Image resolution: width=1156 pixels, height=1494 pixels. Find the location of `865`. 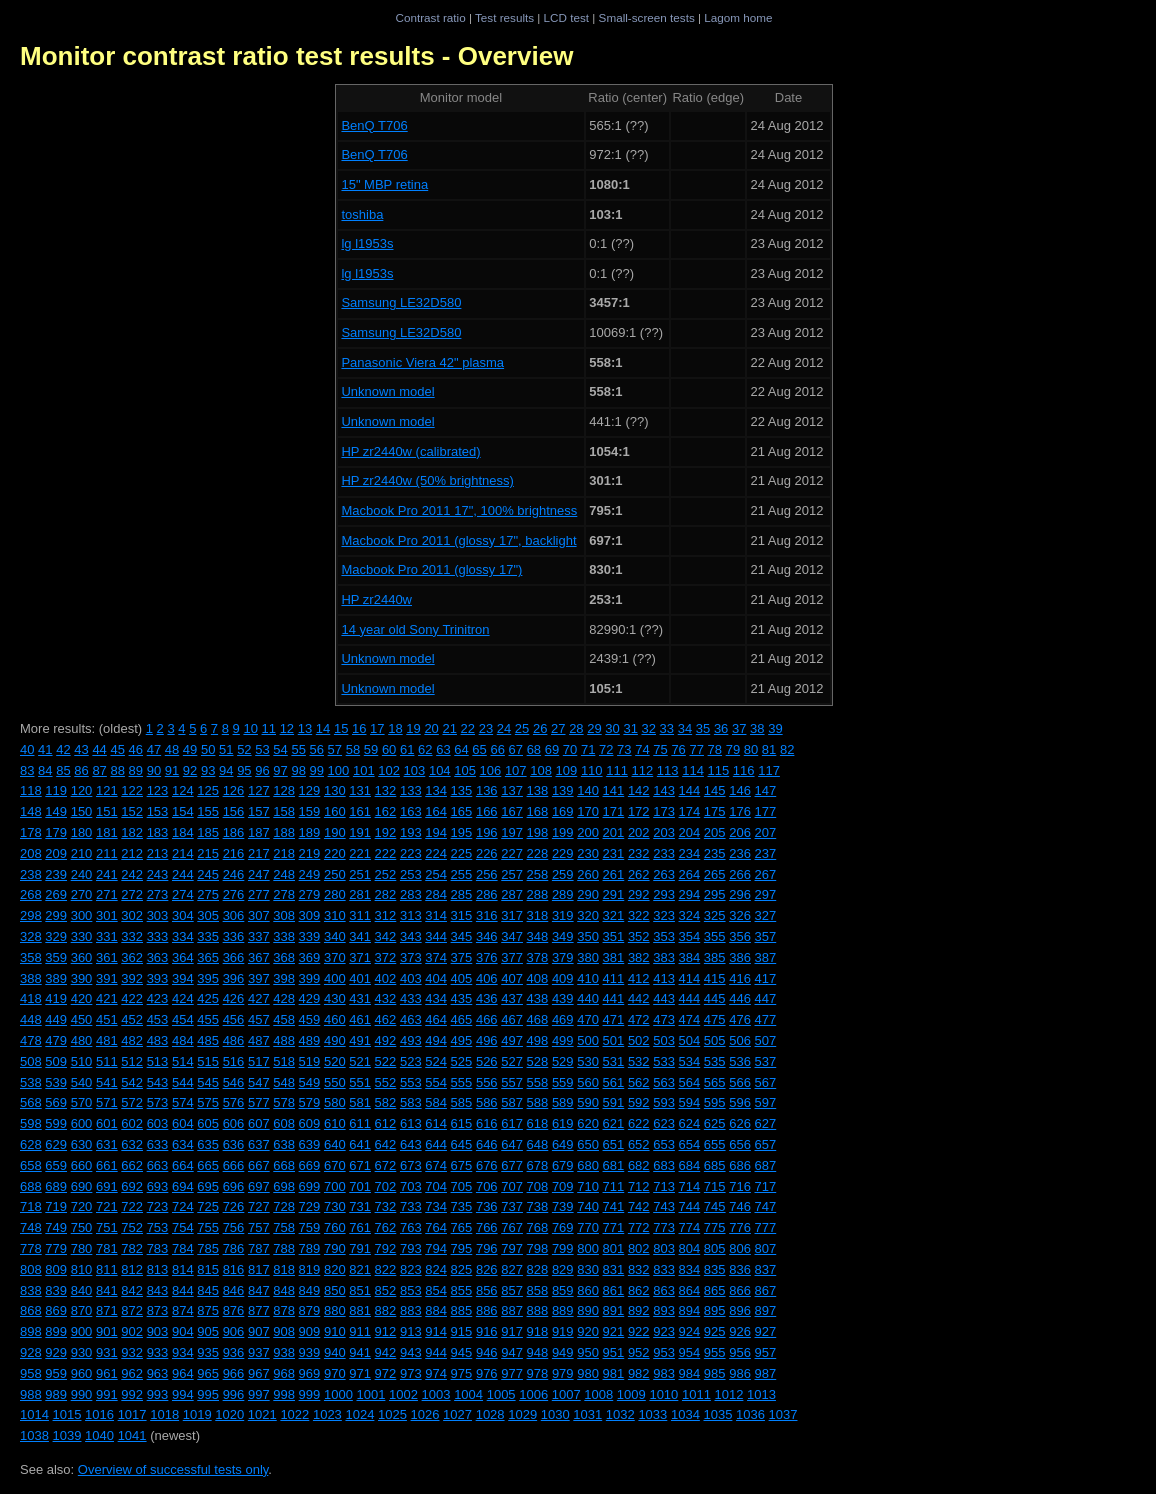

865 is located at coordinates (715, 1290).